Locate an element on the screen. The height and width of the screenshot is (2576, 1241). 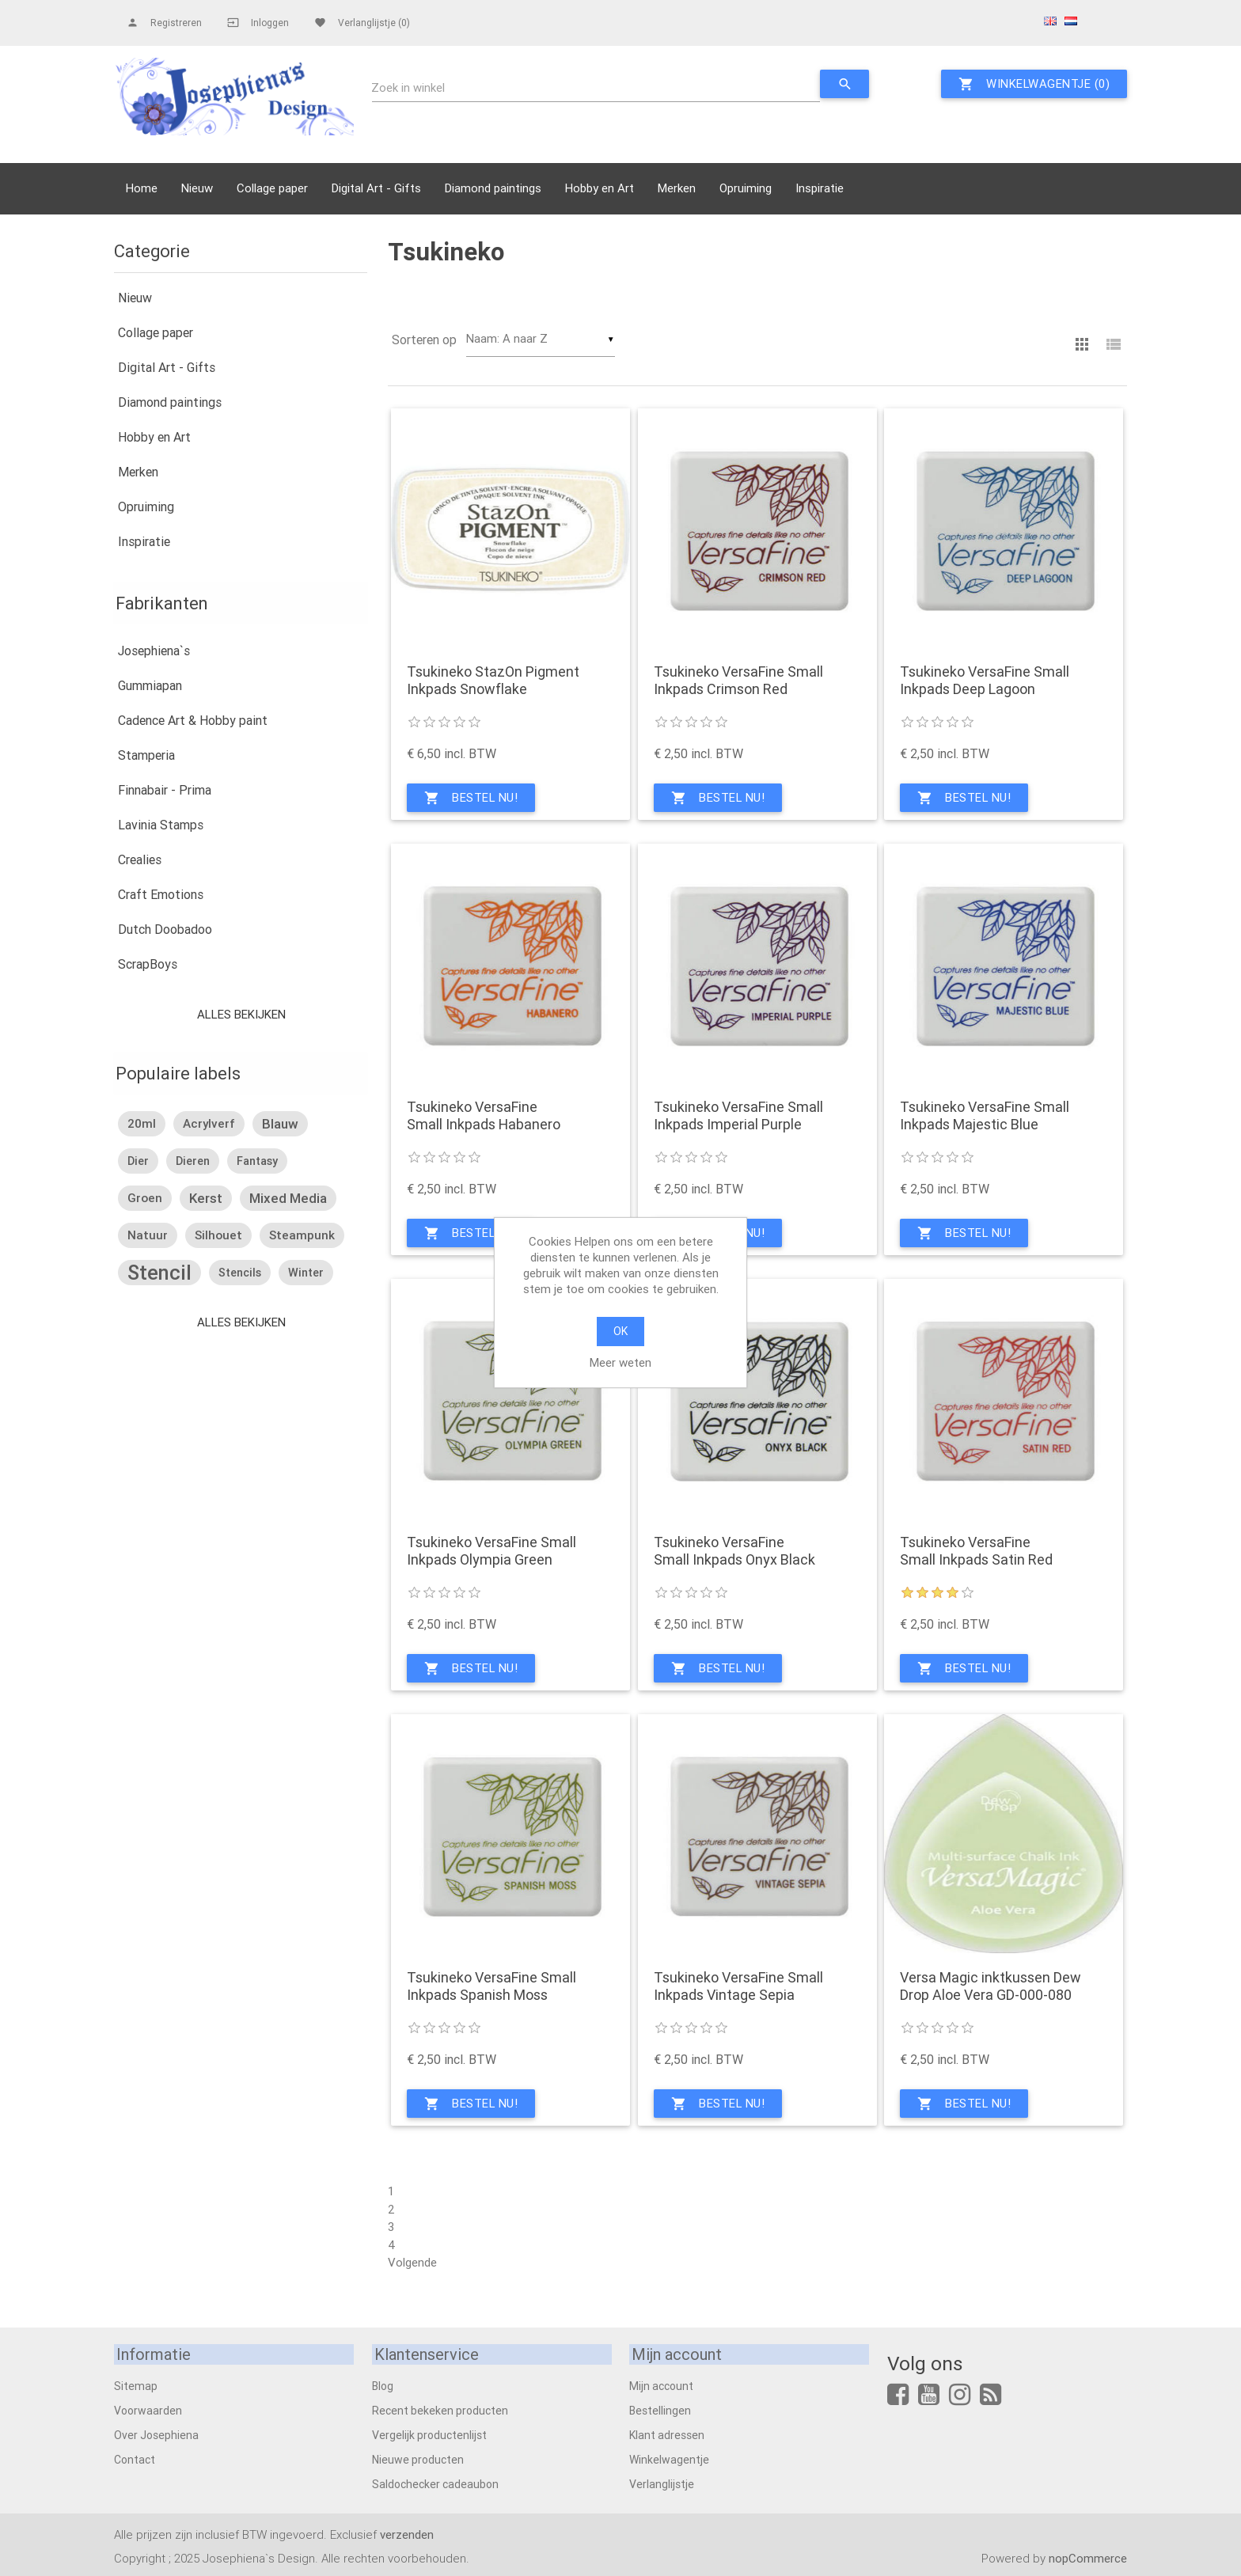
Vergelijk productenlijst is located at coordinates (429, 2434).